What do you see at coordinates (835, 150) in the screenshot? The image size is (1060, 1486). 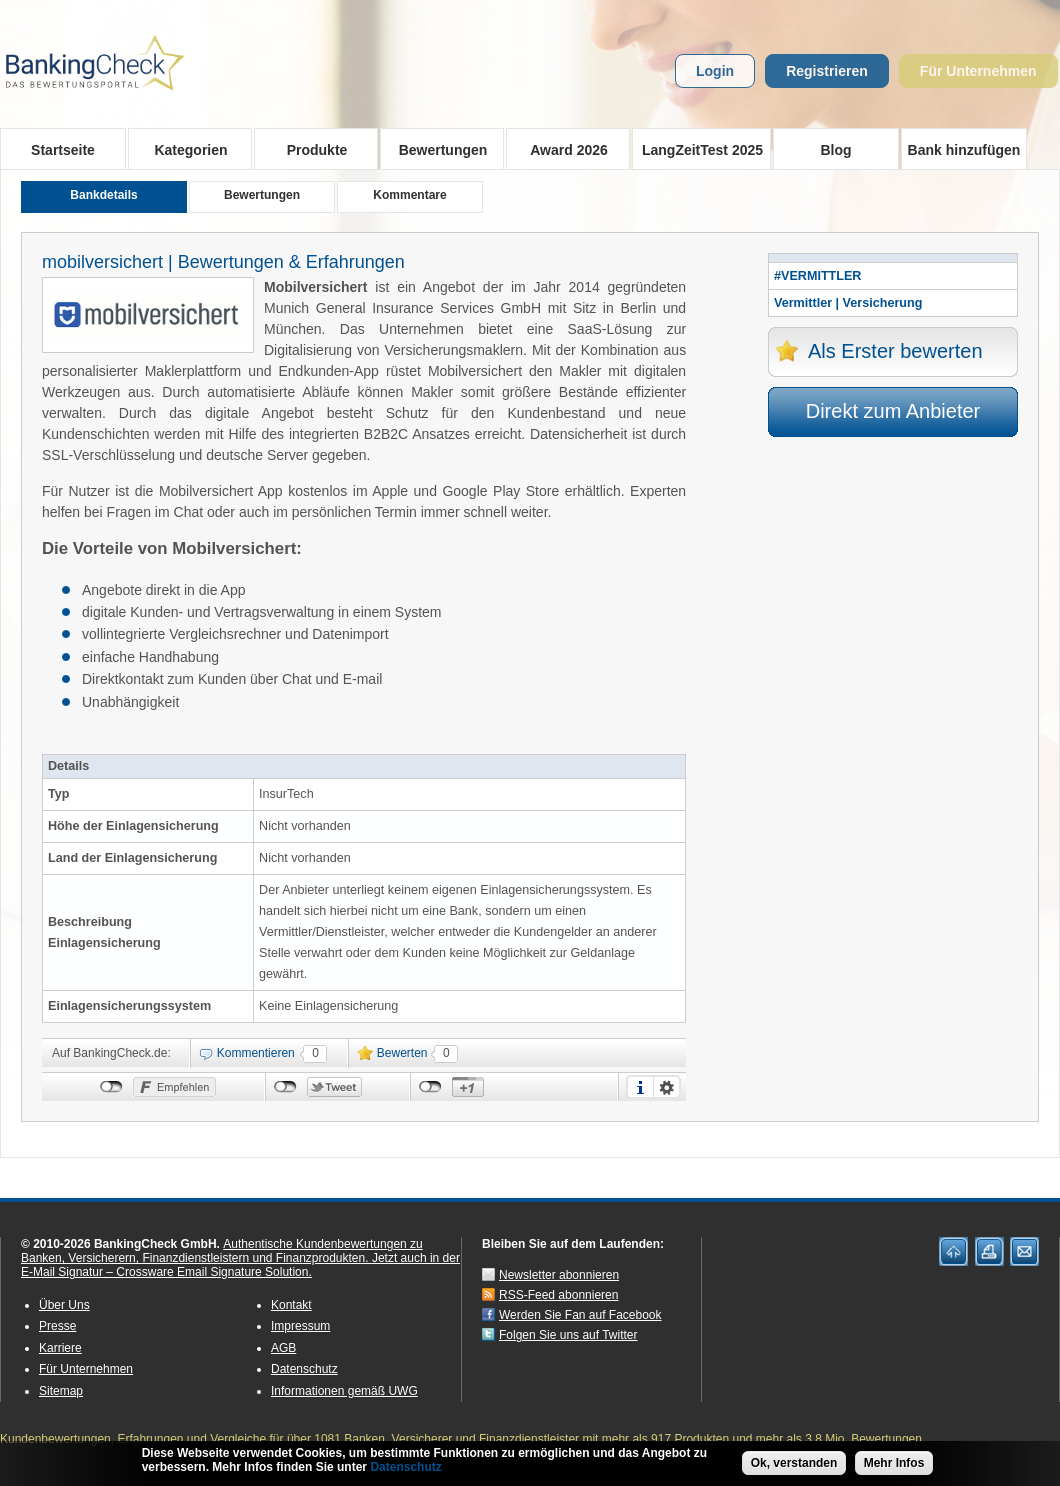 I see `Blog` at bounding box center [835, 150].